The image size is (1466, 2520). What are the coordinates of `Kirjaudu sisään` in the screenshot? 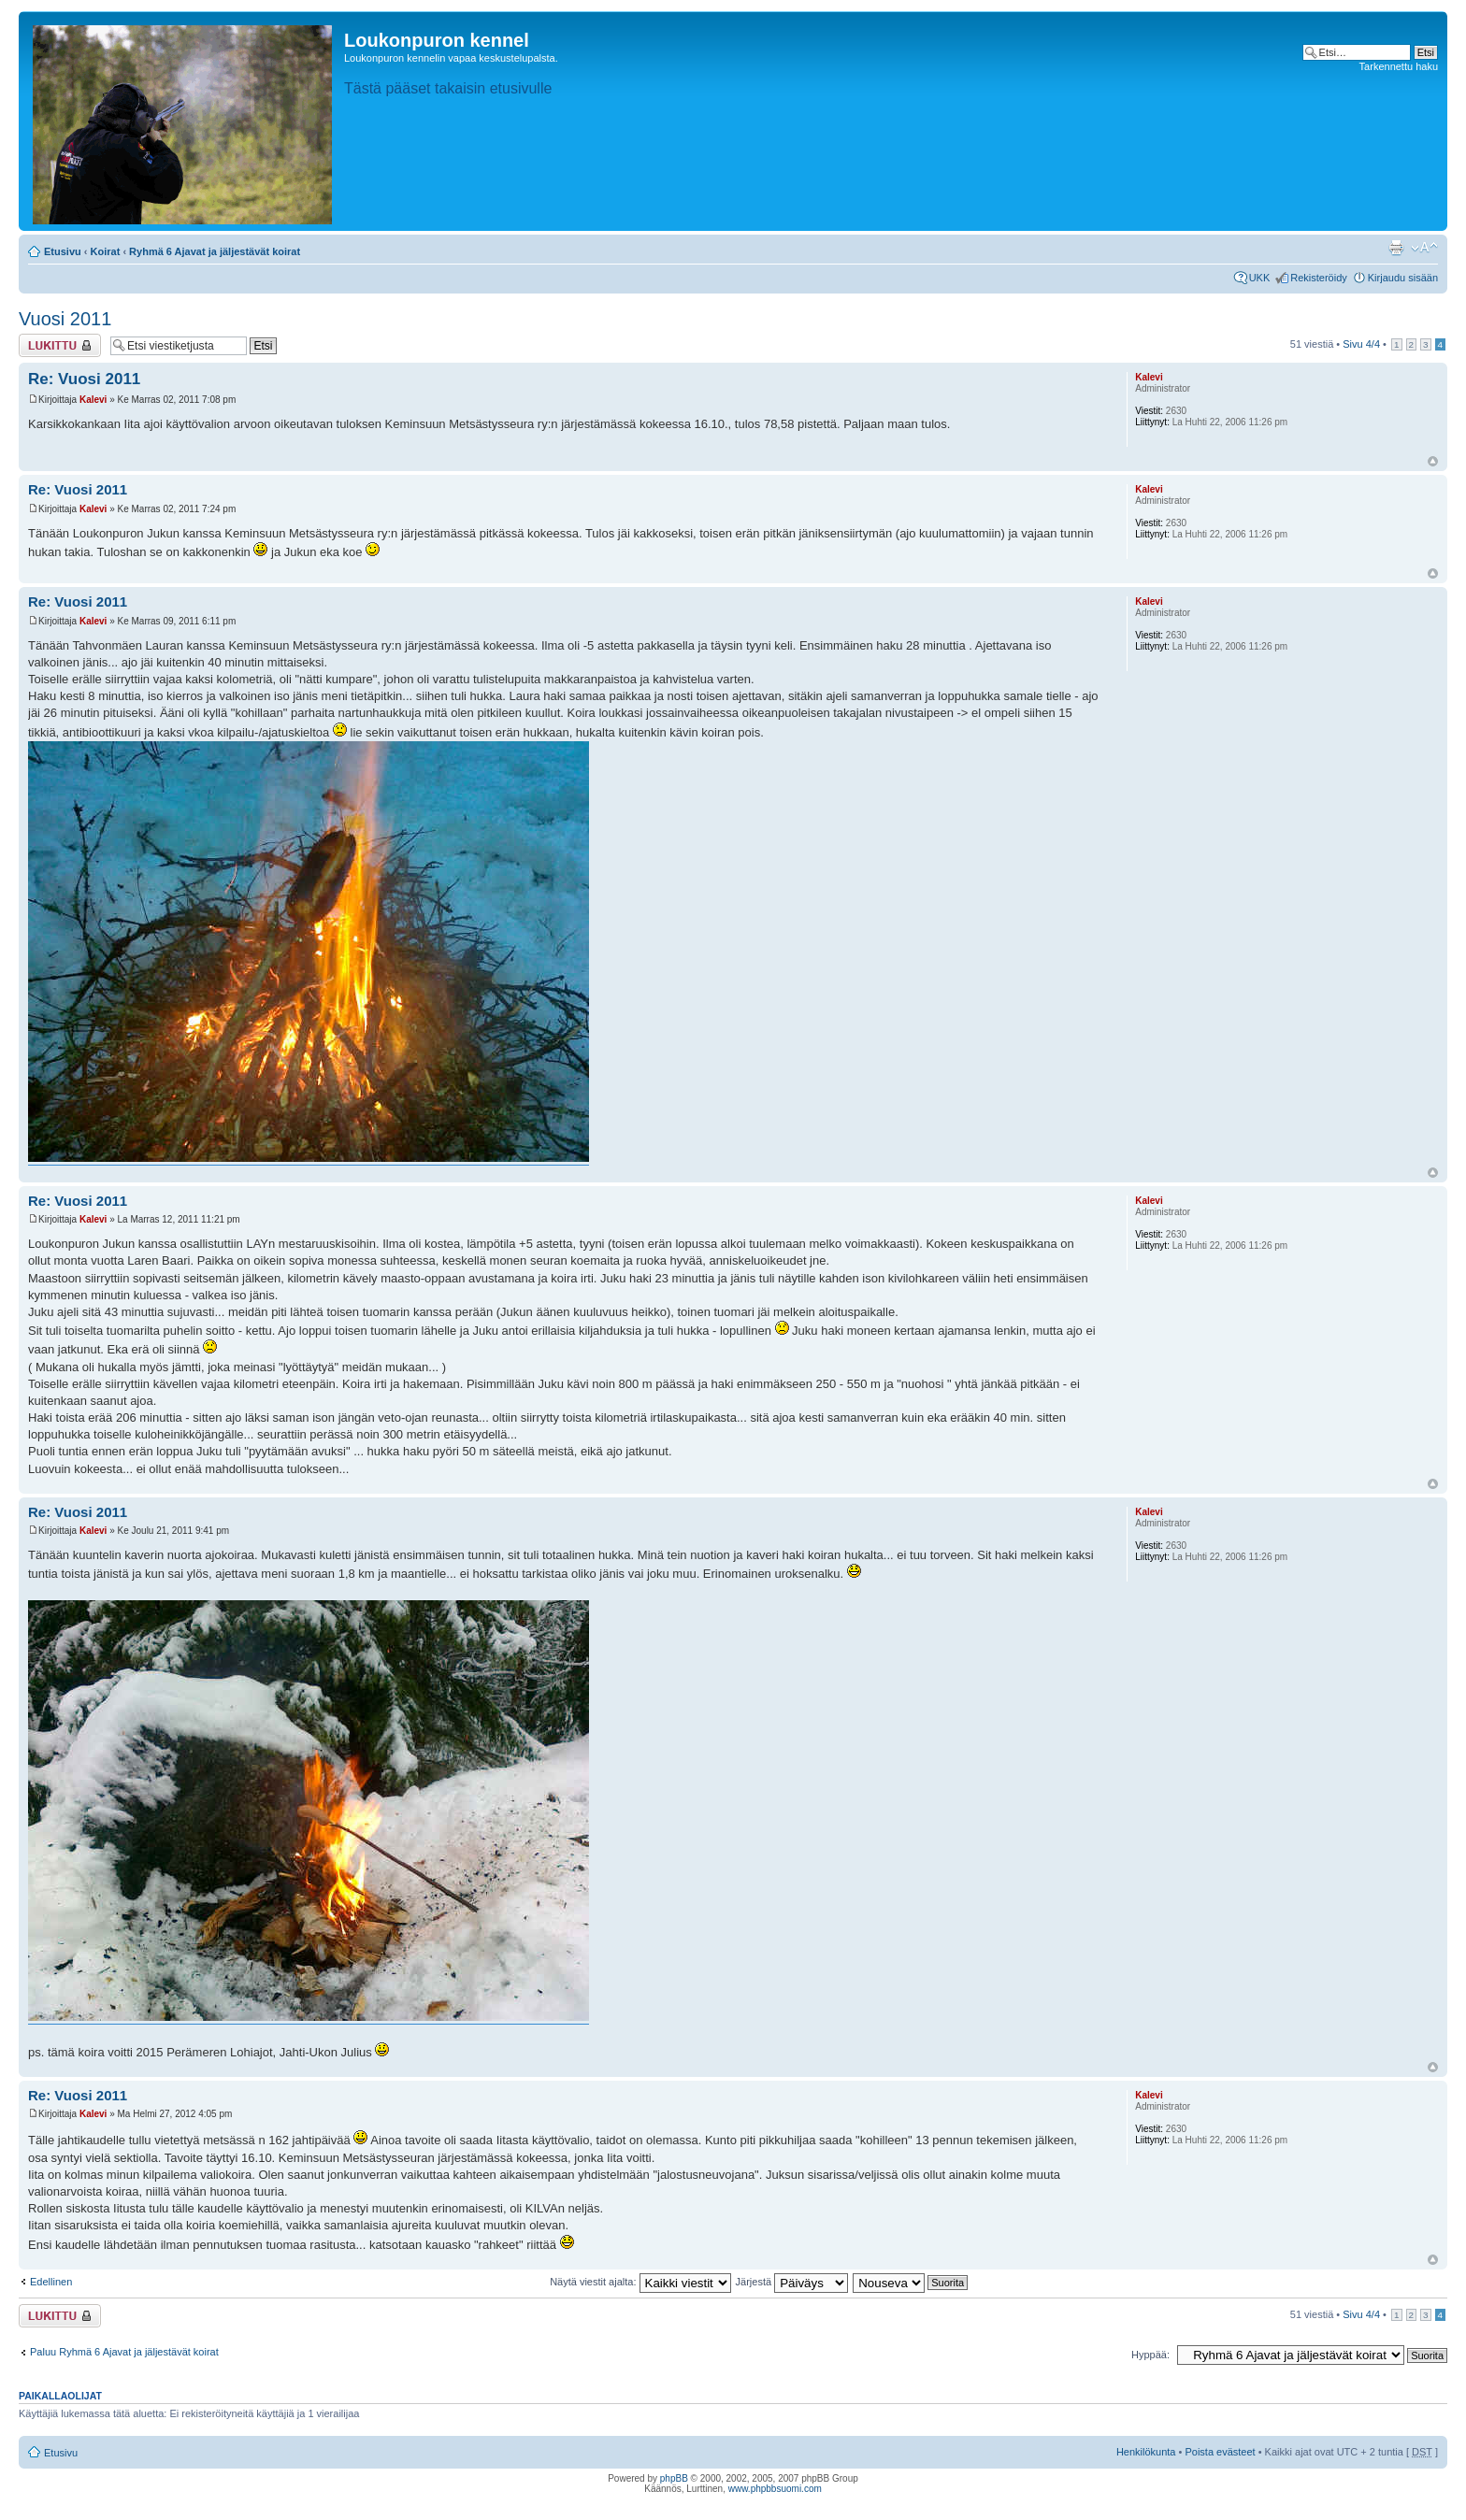 It's located at (1403, 277).